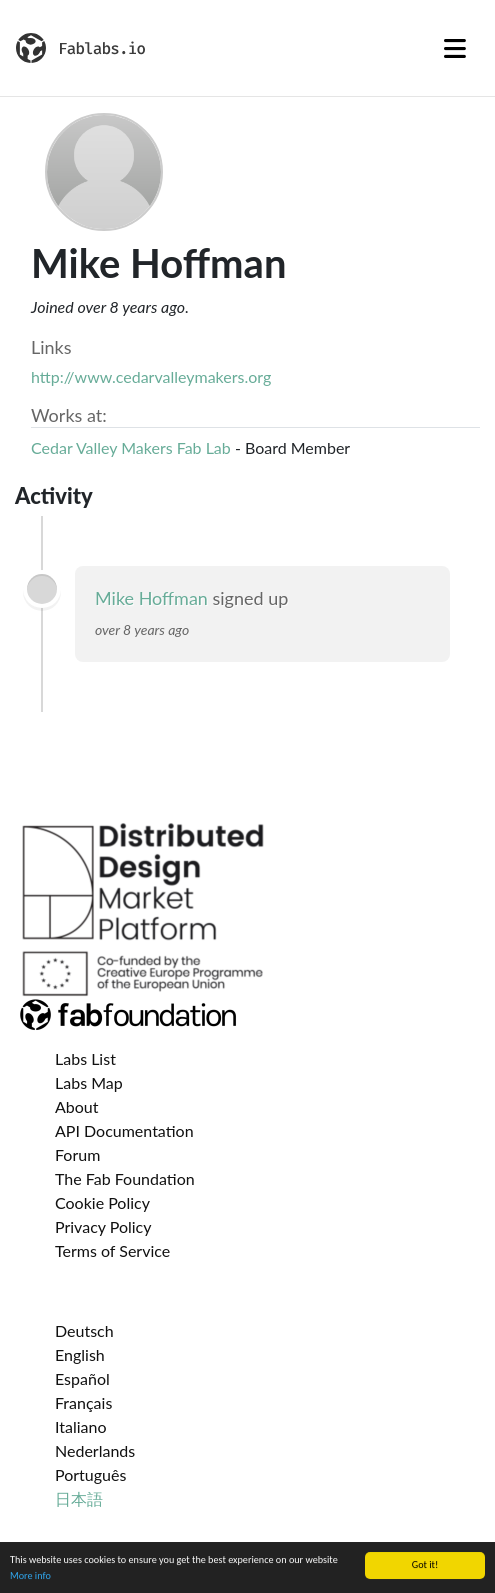 The image size is (495, 1593). What do you see at coordinates (103, 1226) in the screenshot?
I see `Privacy Policy` at bounding box center [103, 1226].